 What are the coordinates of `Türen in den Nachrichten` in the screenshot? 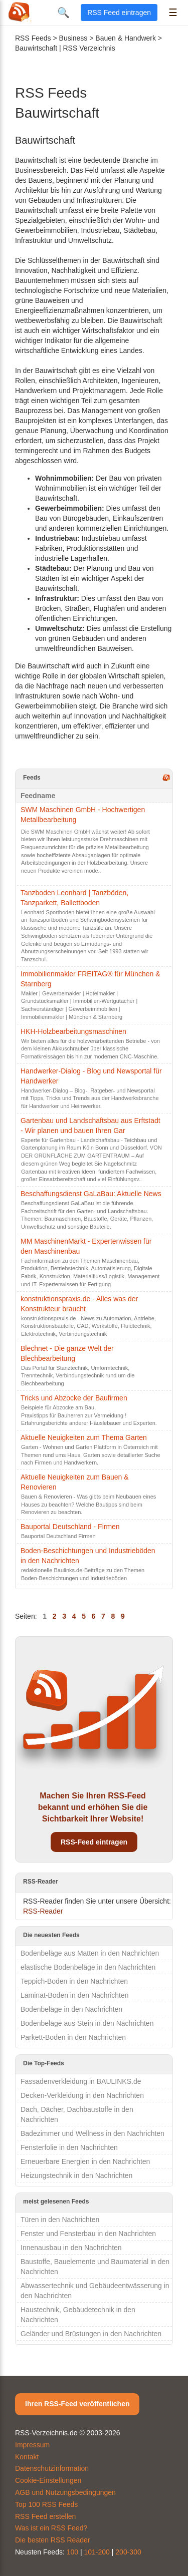 It's located at (60, 2220).